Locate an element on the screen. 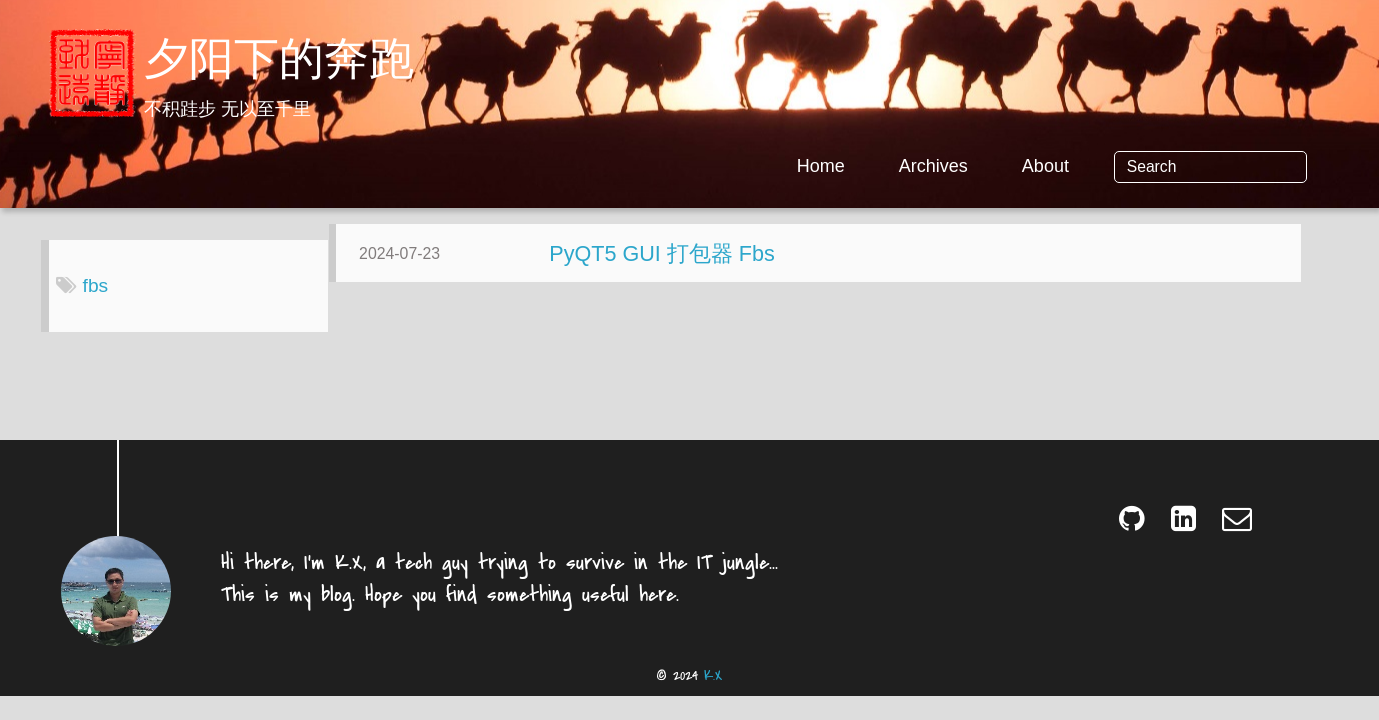 Image resolution: width=1379 pixels, height=720 pixels. 夕阳下的奔跑 is located at coordinates (279, 62).